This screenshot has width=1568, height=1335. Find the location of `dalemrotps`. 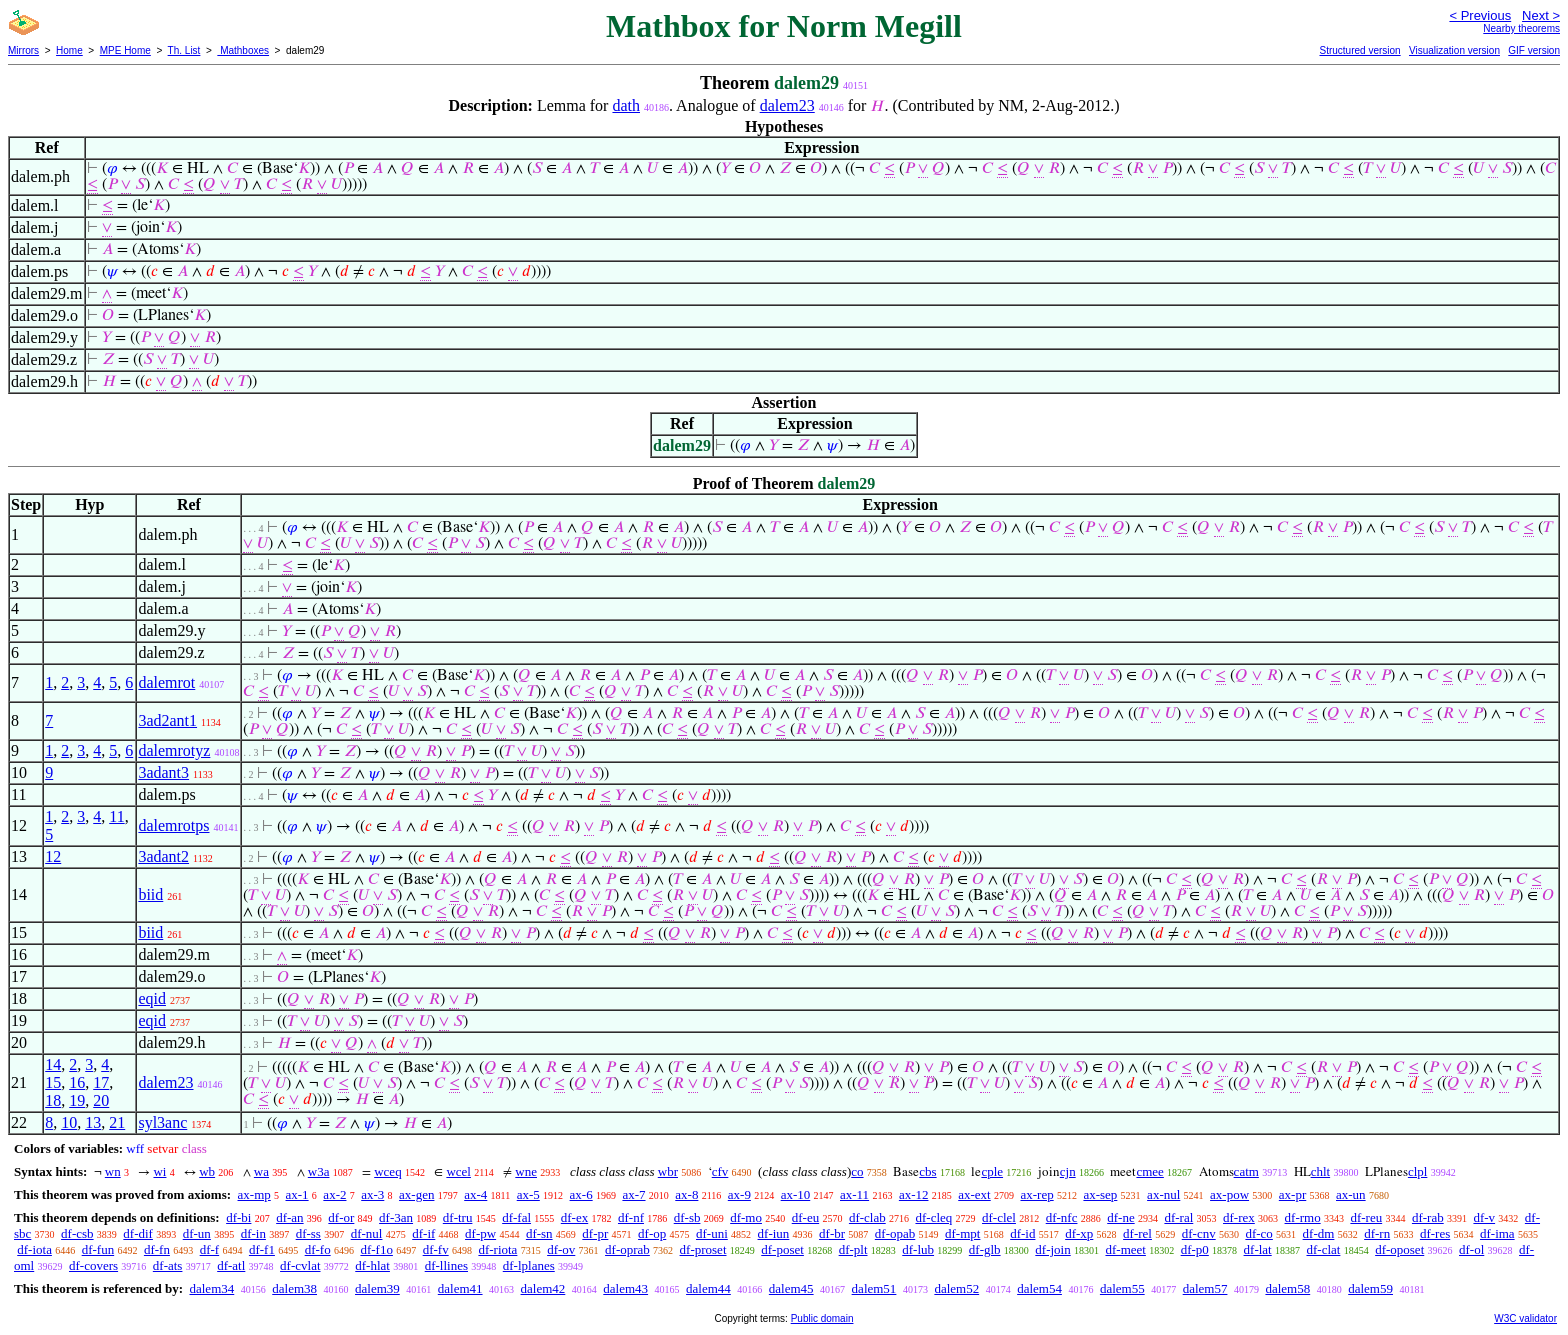

dalemrotps is located at coordinates (173, 825).